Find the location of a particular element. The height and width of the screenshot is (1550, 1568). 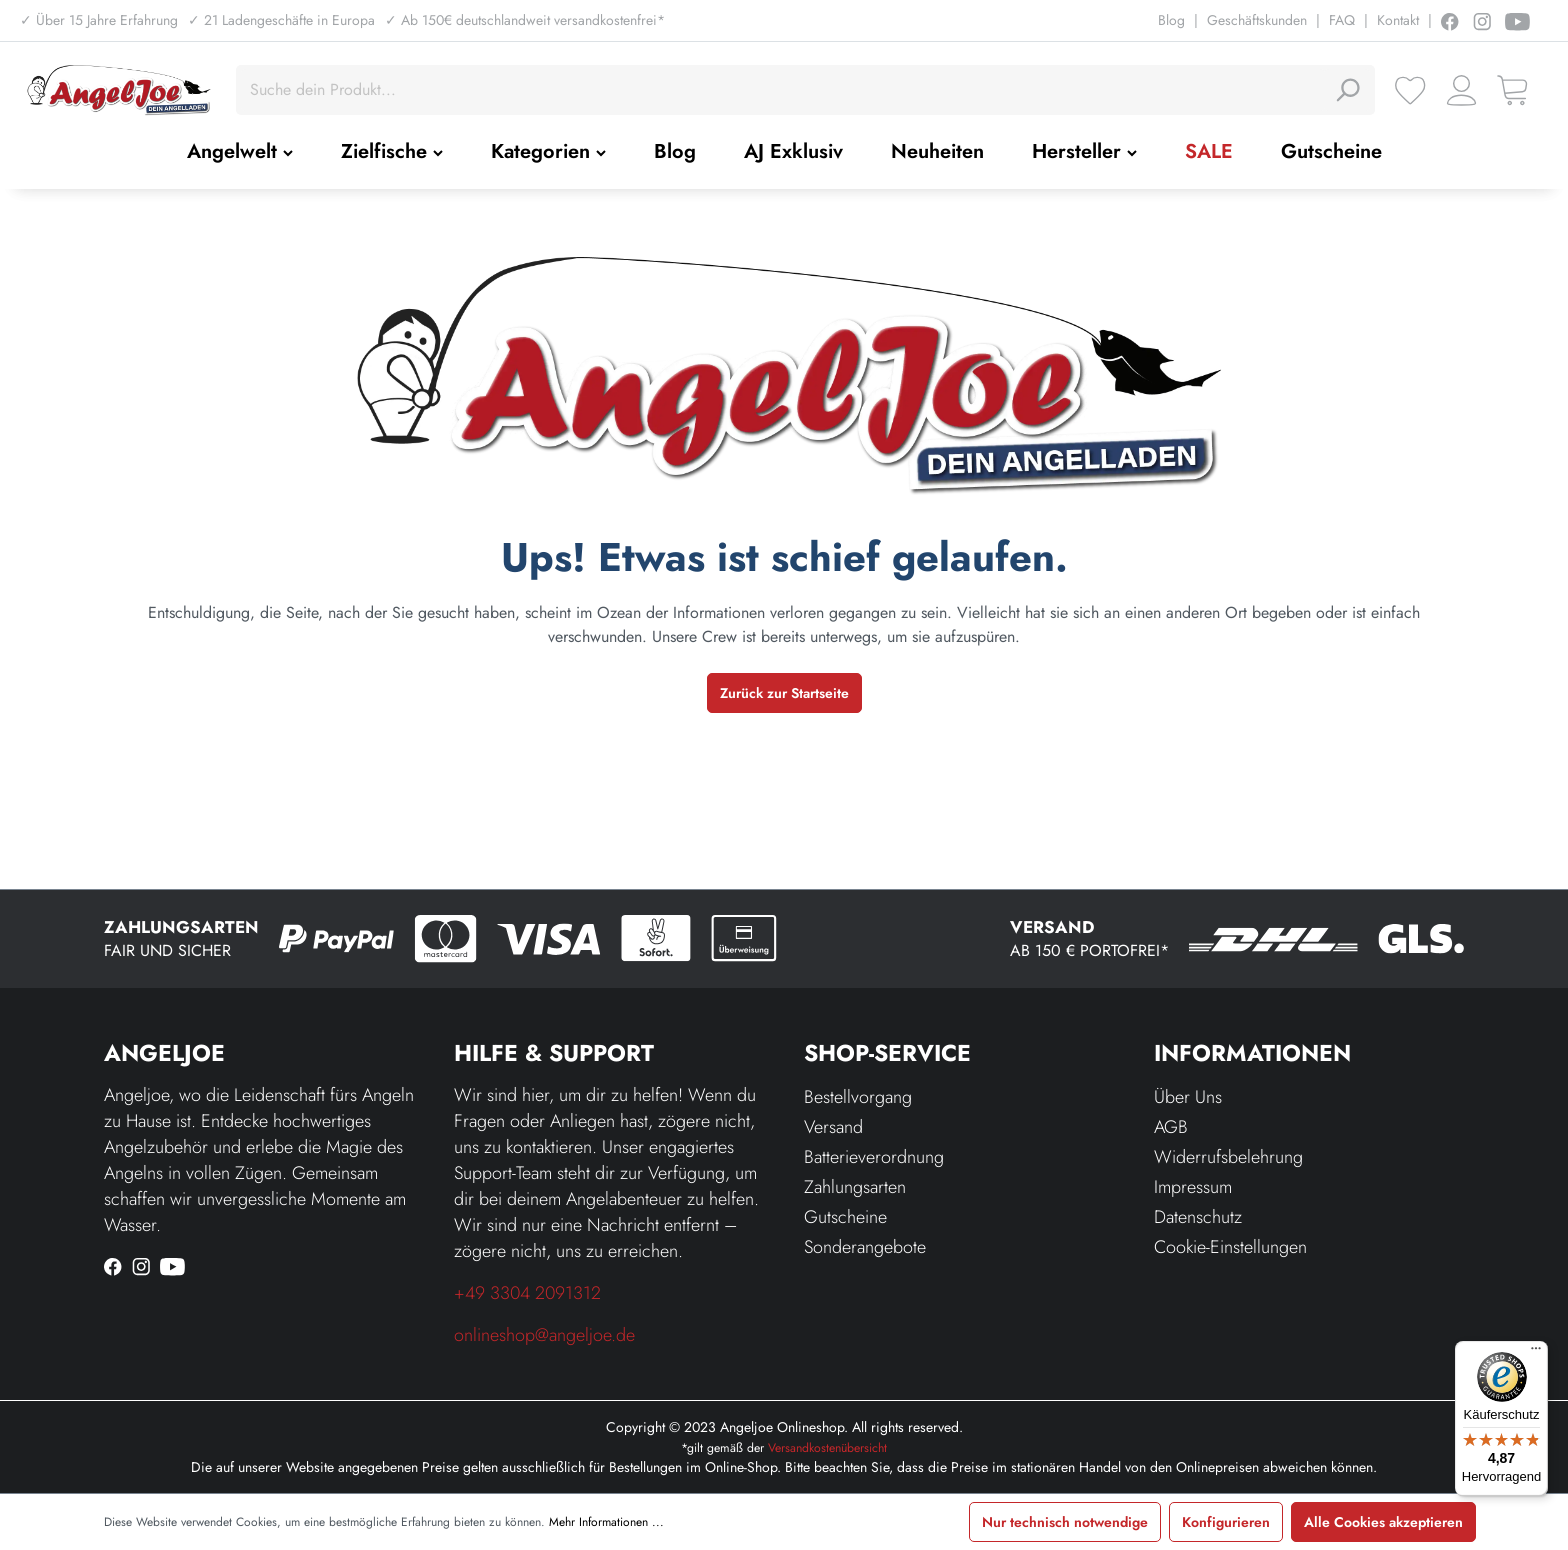

[Menü] is located at coordinates (1536, 1353).